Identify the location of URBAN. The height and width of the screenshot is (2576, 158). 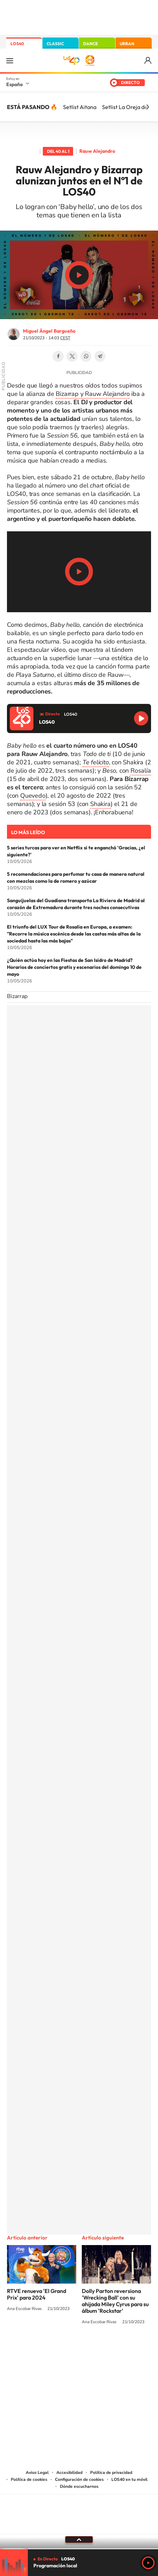
(127, 43).